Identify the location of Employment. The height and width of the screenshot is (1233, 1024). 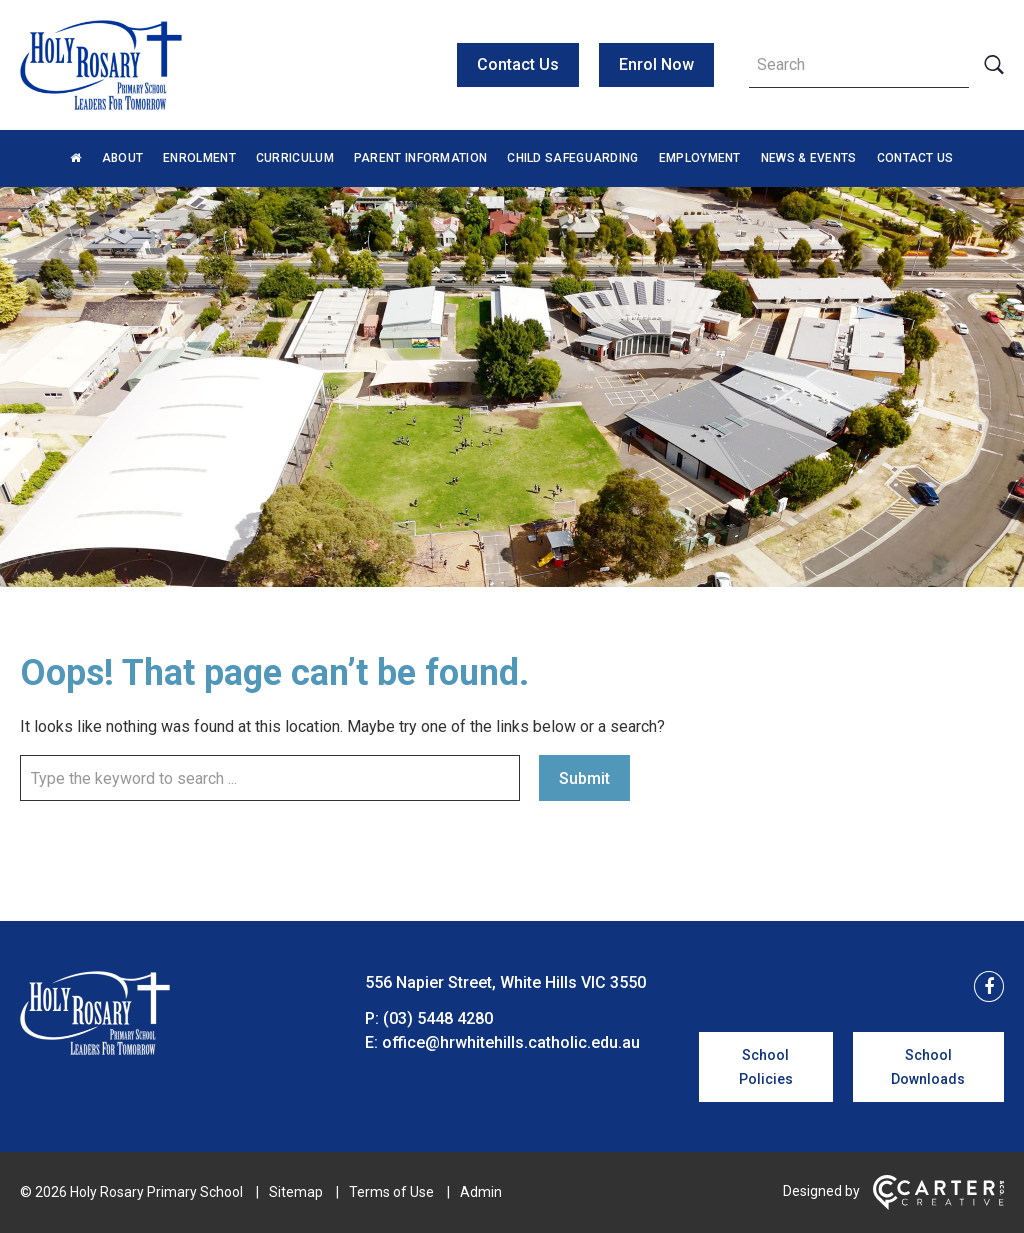
(700, 158).